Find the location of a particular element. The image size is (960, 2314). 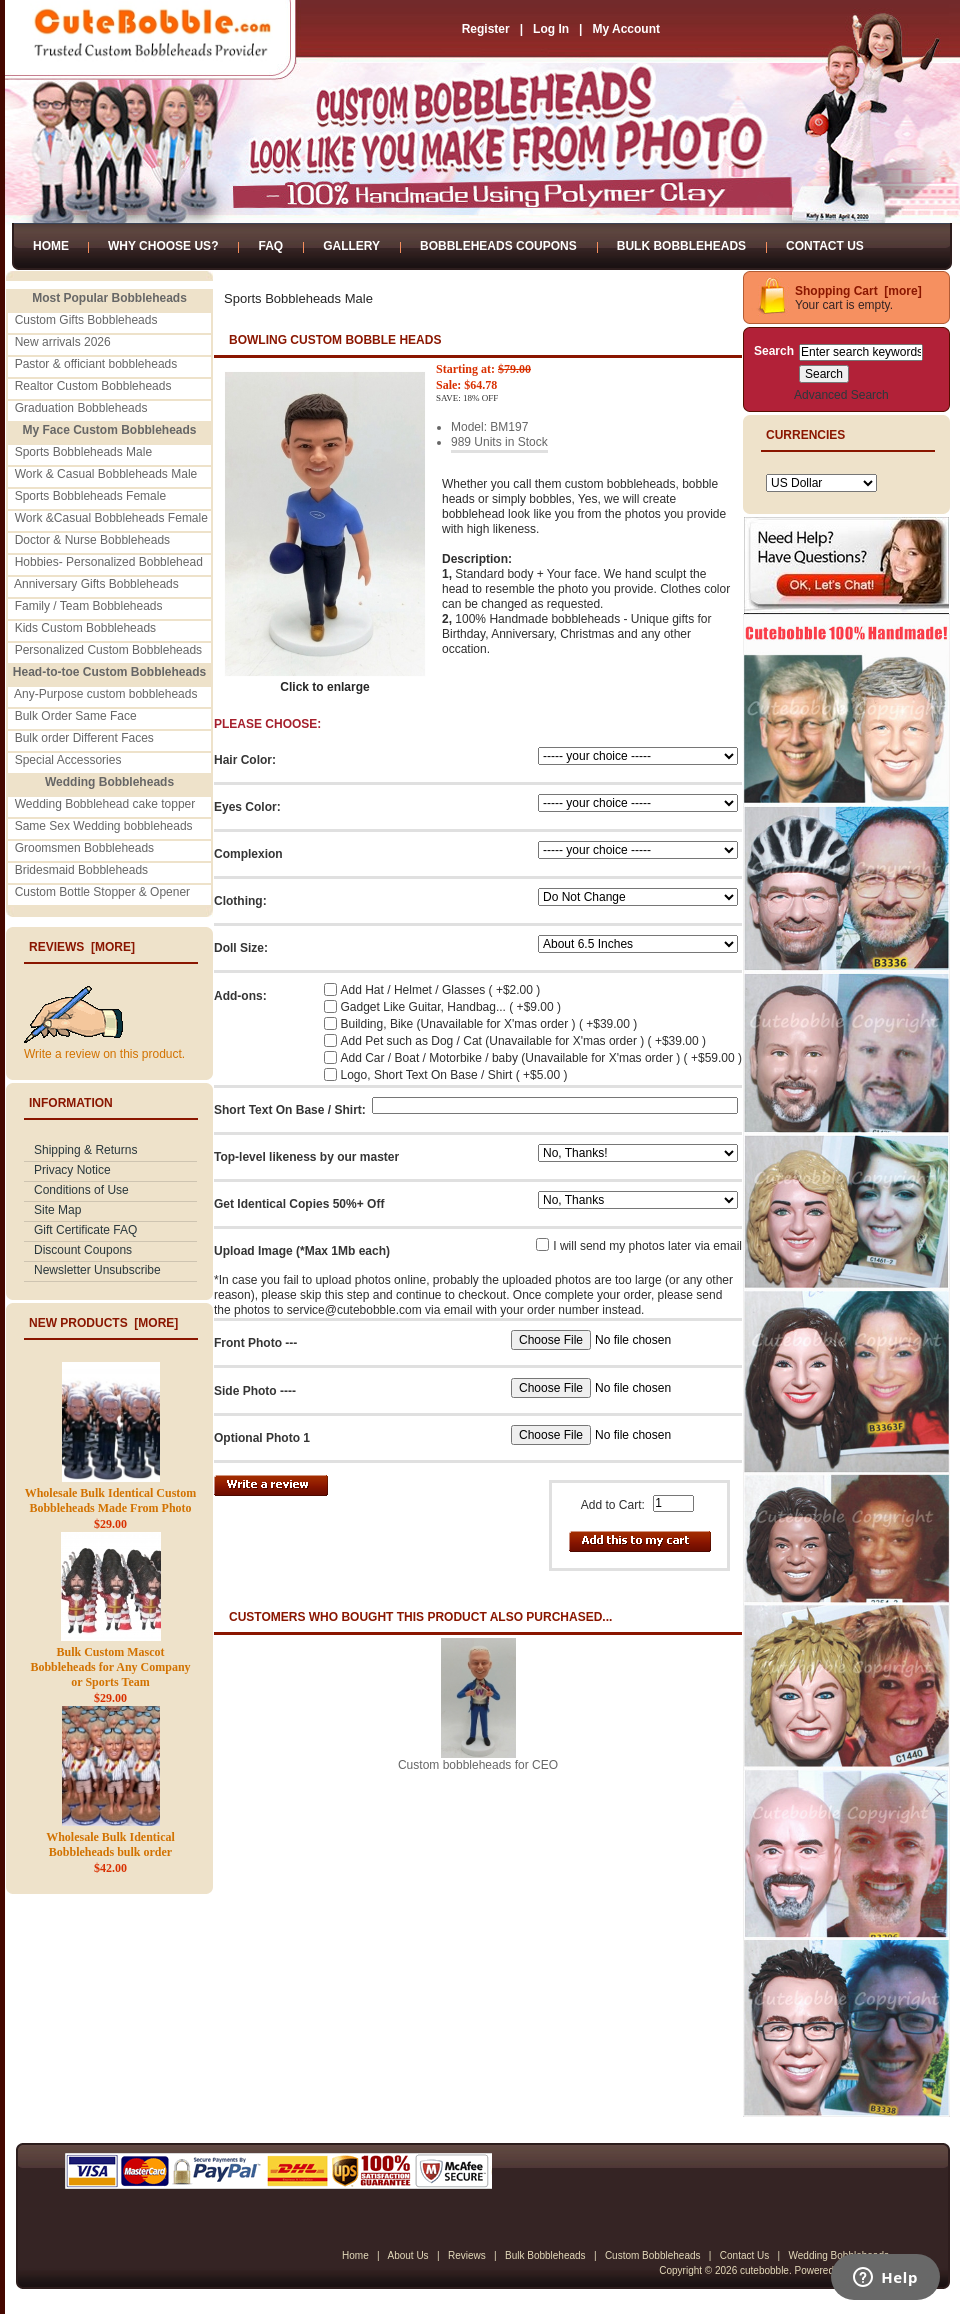

cutebobble is located at coordinates (764, 2270).